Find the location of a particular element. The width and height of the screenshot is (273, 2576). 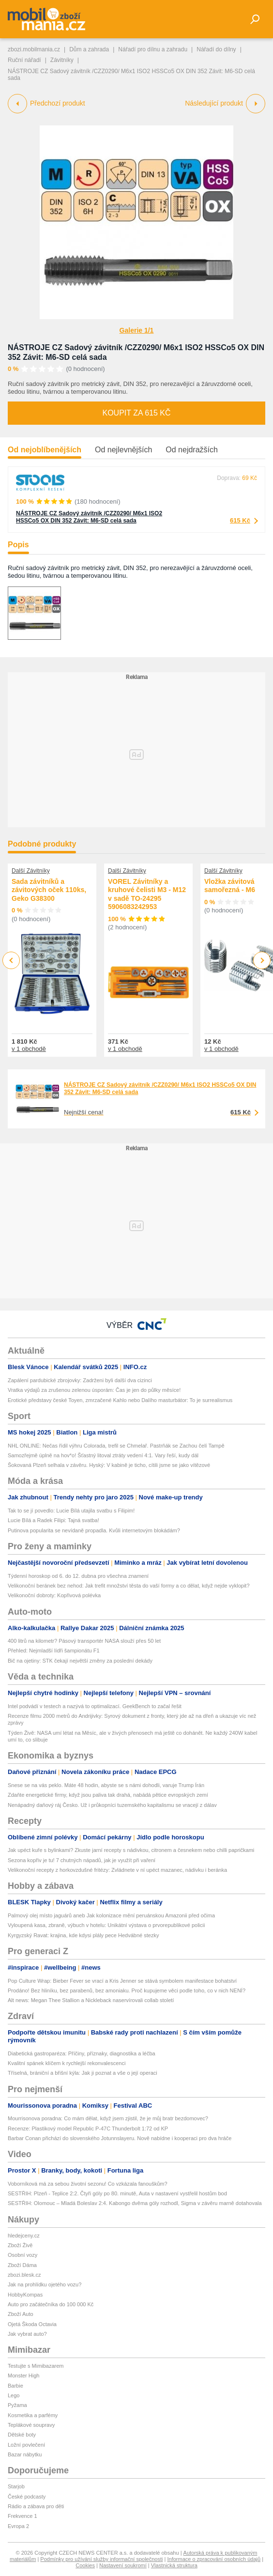

Previous is located at coordinates (11, 960).